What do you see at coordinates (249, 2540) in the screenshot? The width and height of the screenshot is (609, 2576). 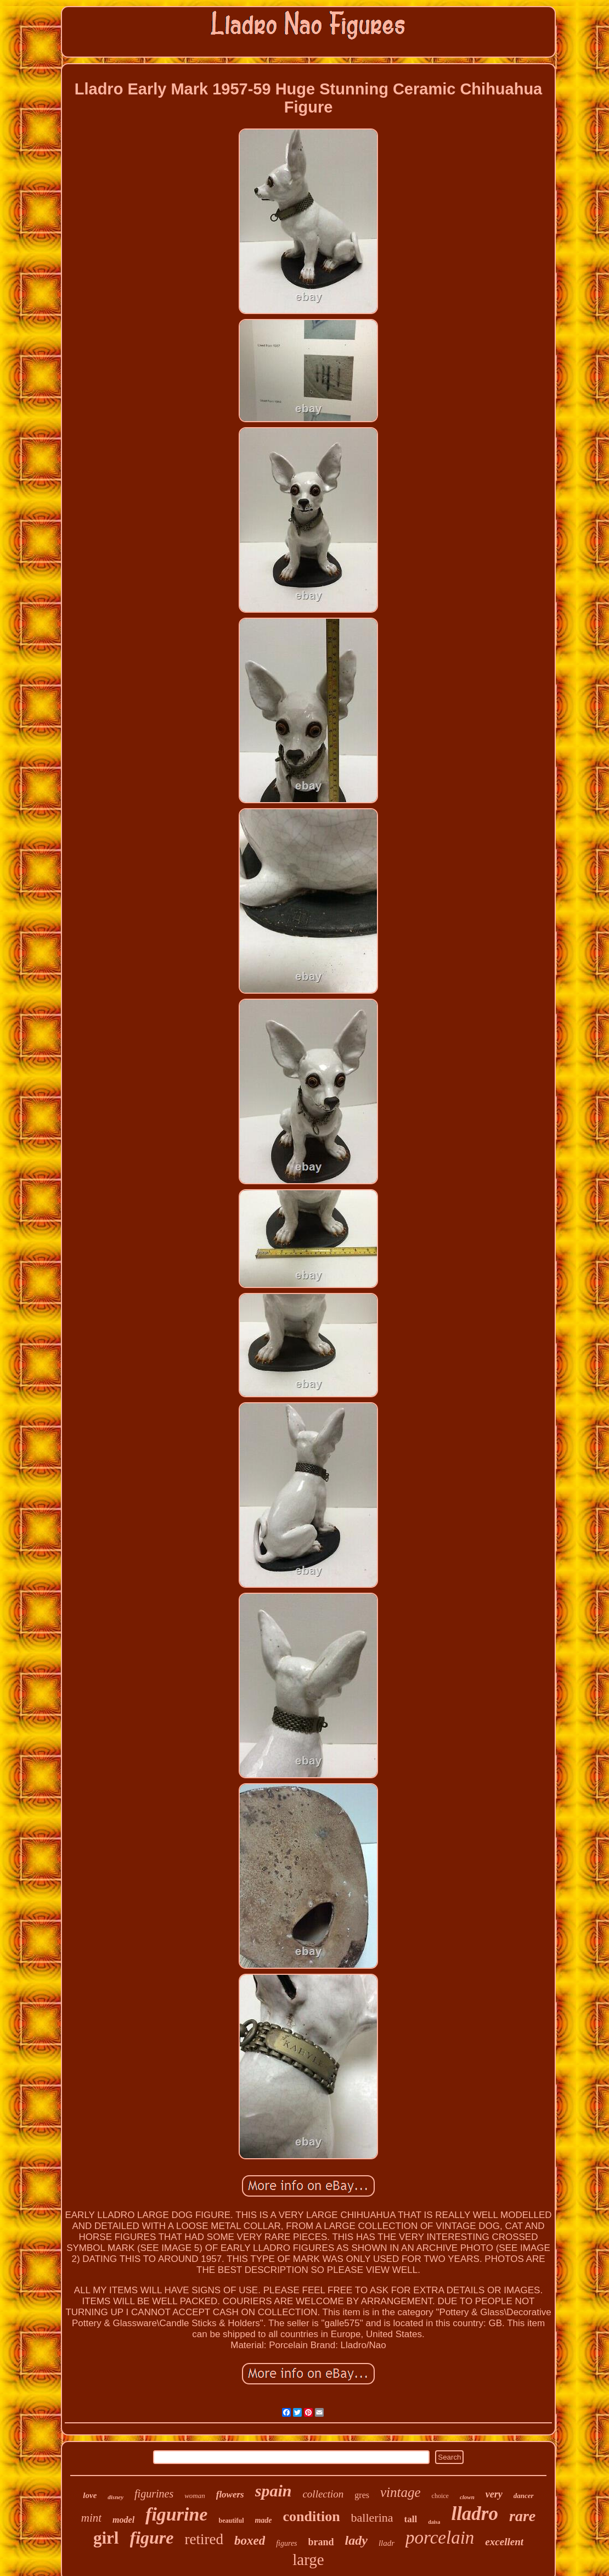 I see `boxed` at bounding box center [249, 2540].